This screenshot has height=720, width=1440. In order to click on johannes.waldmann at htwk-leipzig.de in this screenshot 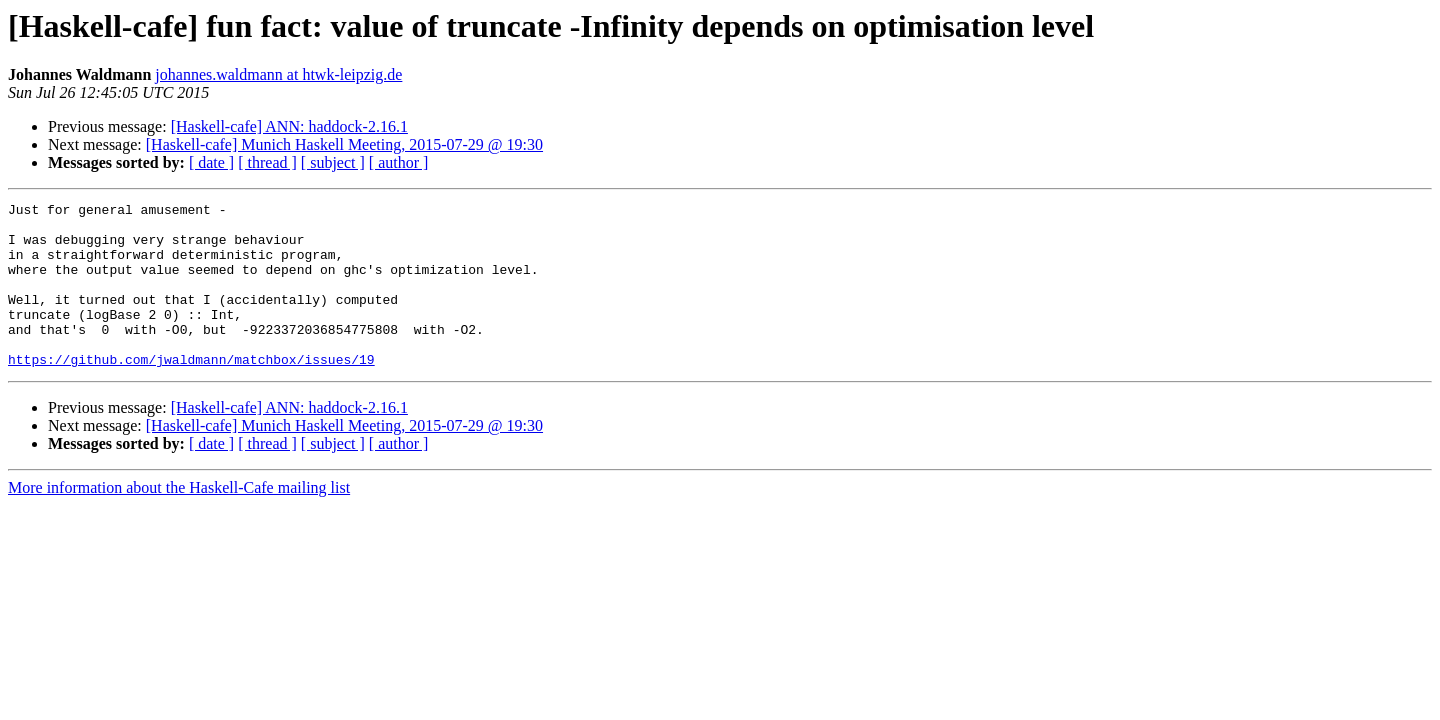, I will do `click(278, 74)`.